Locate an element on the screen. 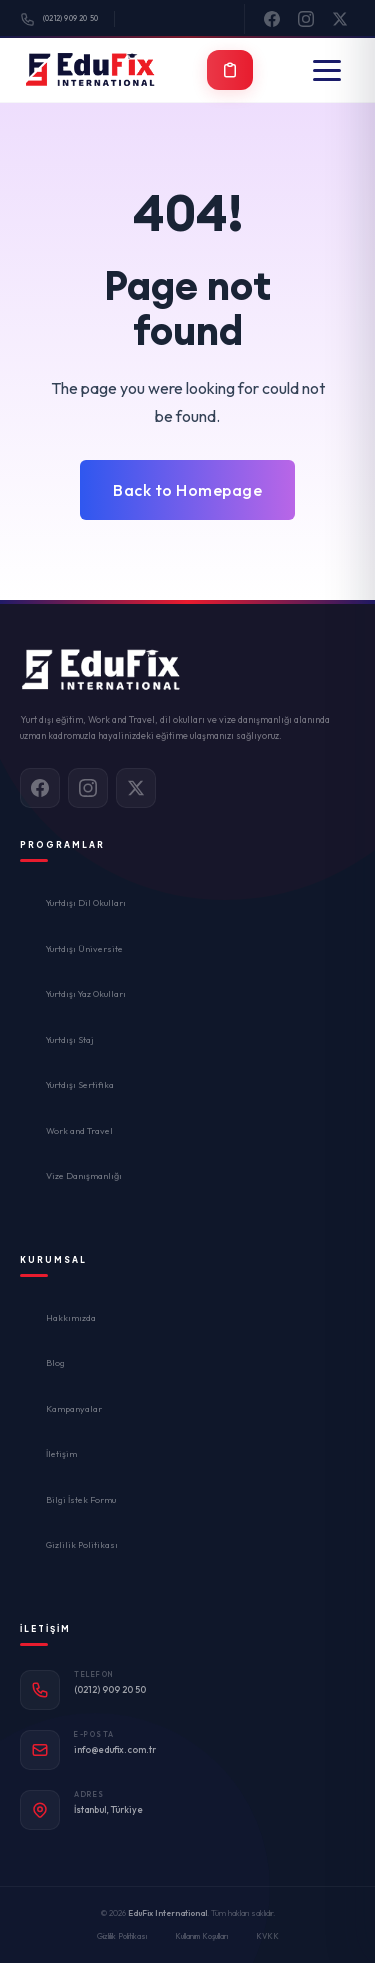  Gizlilik Politikası is located at coordinates (82, 1544).